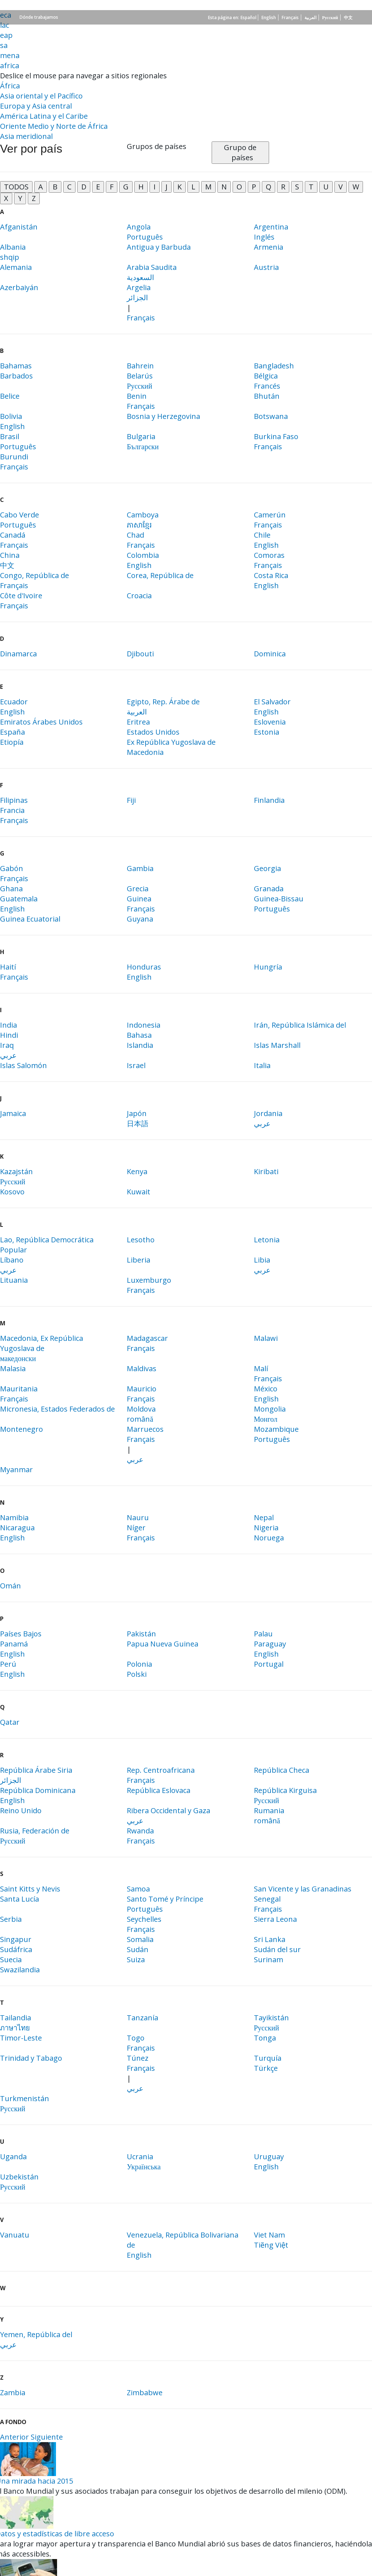 The height and width of the screenshot is (2576, 372). I want to click on Filipinas, so click(14, 800).